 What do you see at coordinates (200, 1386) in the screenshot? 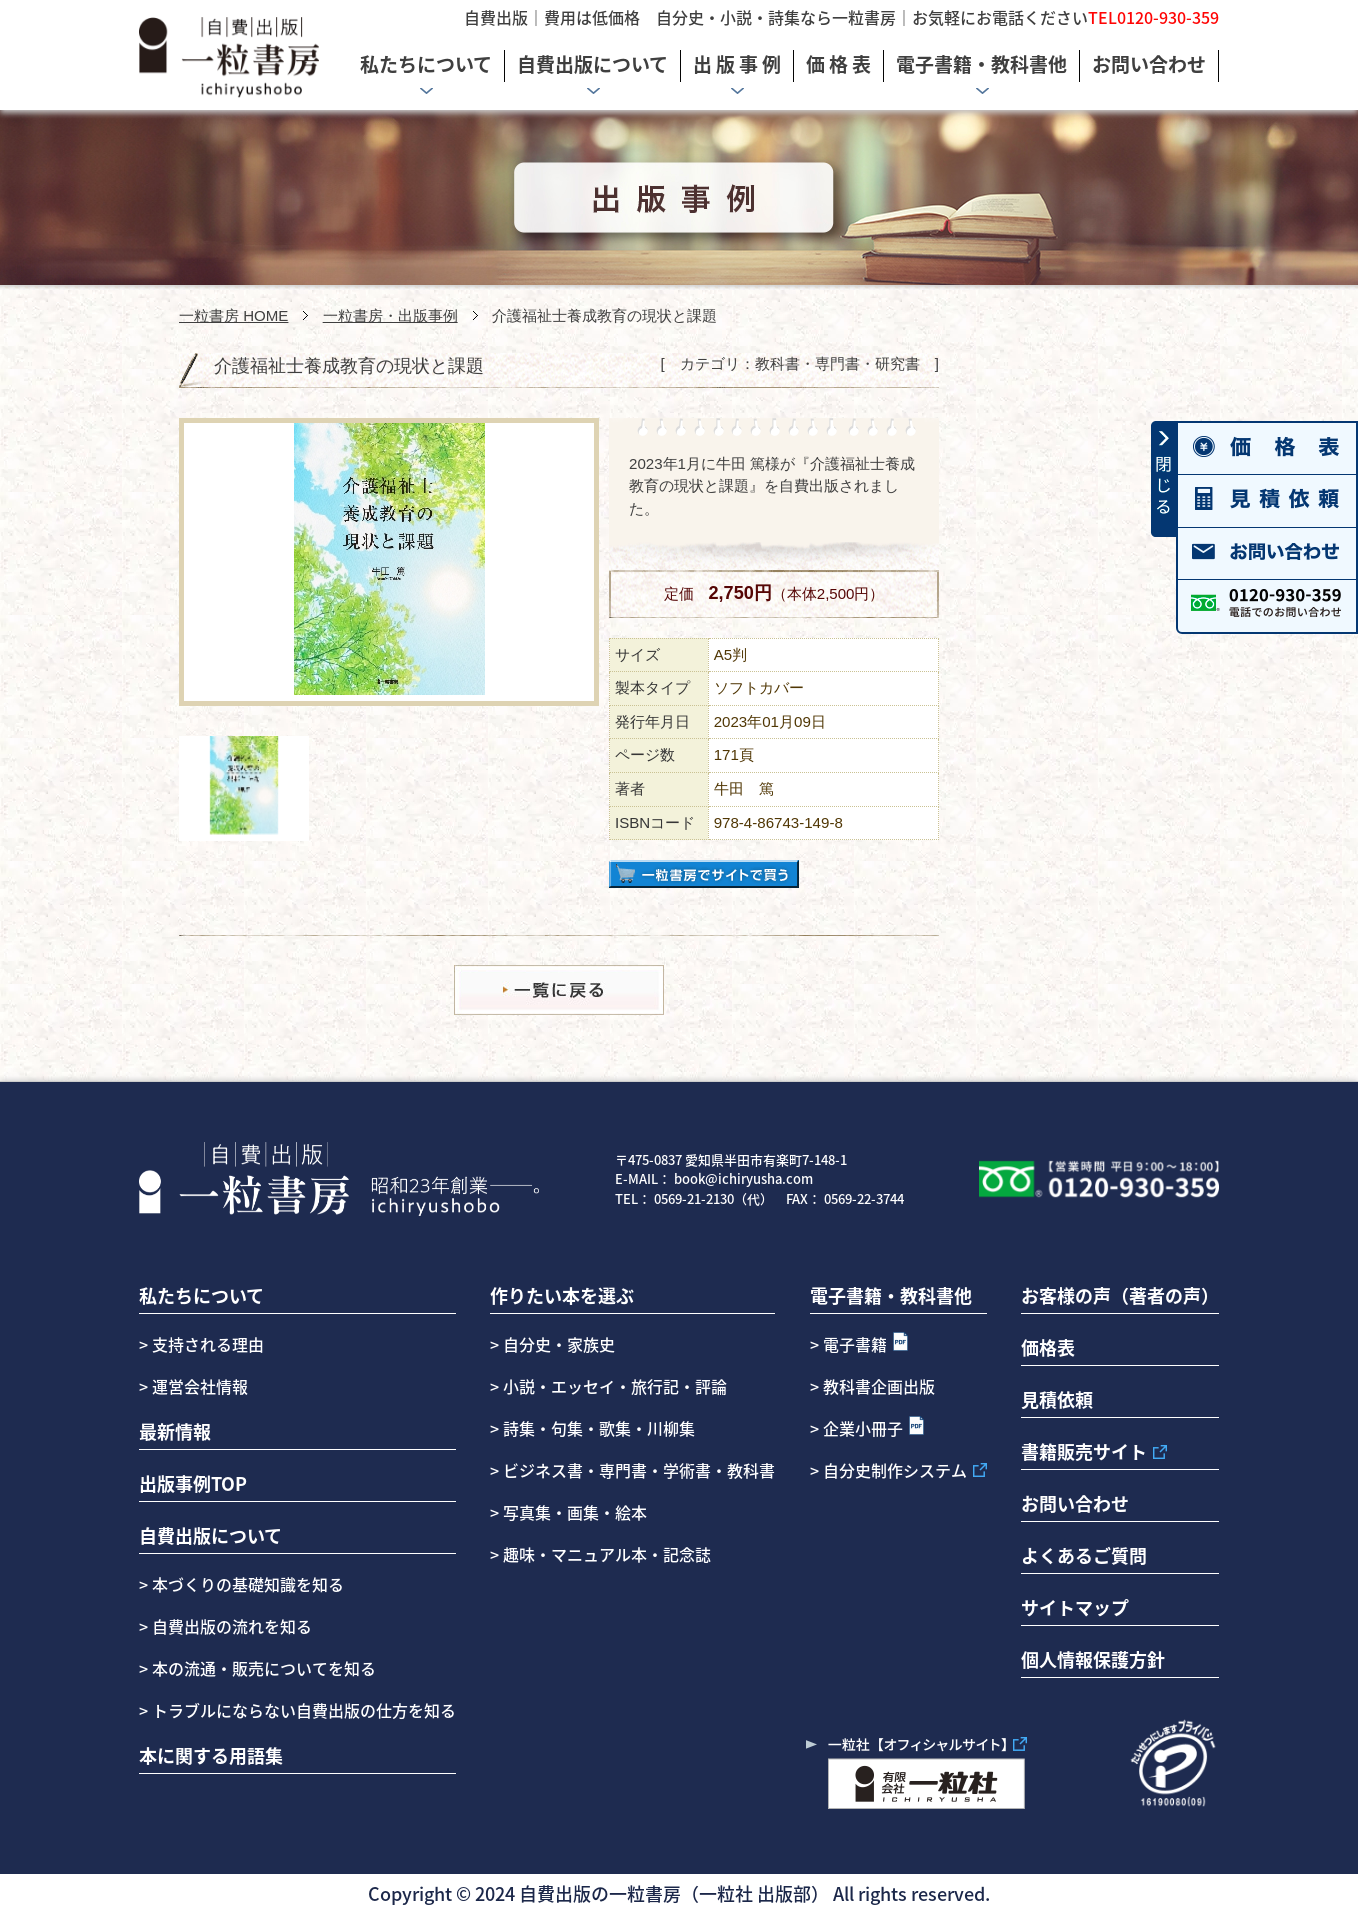
I see `運営会社情報` at bounding box center [200, 1386].